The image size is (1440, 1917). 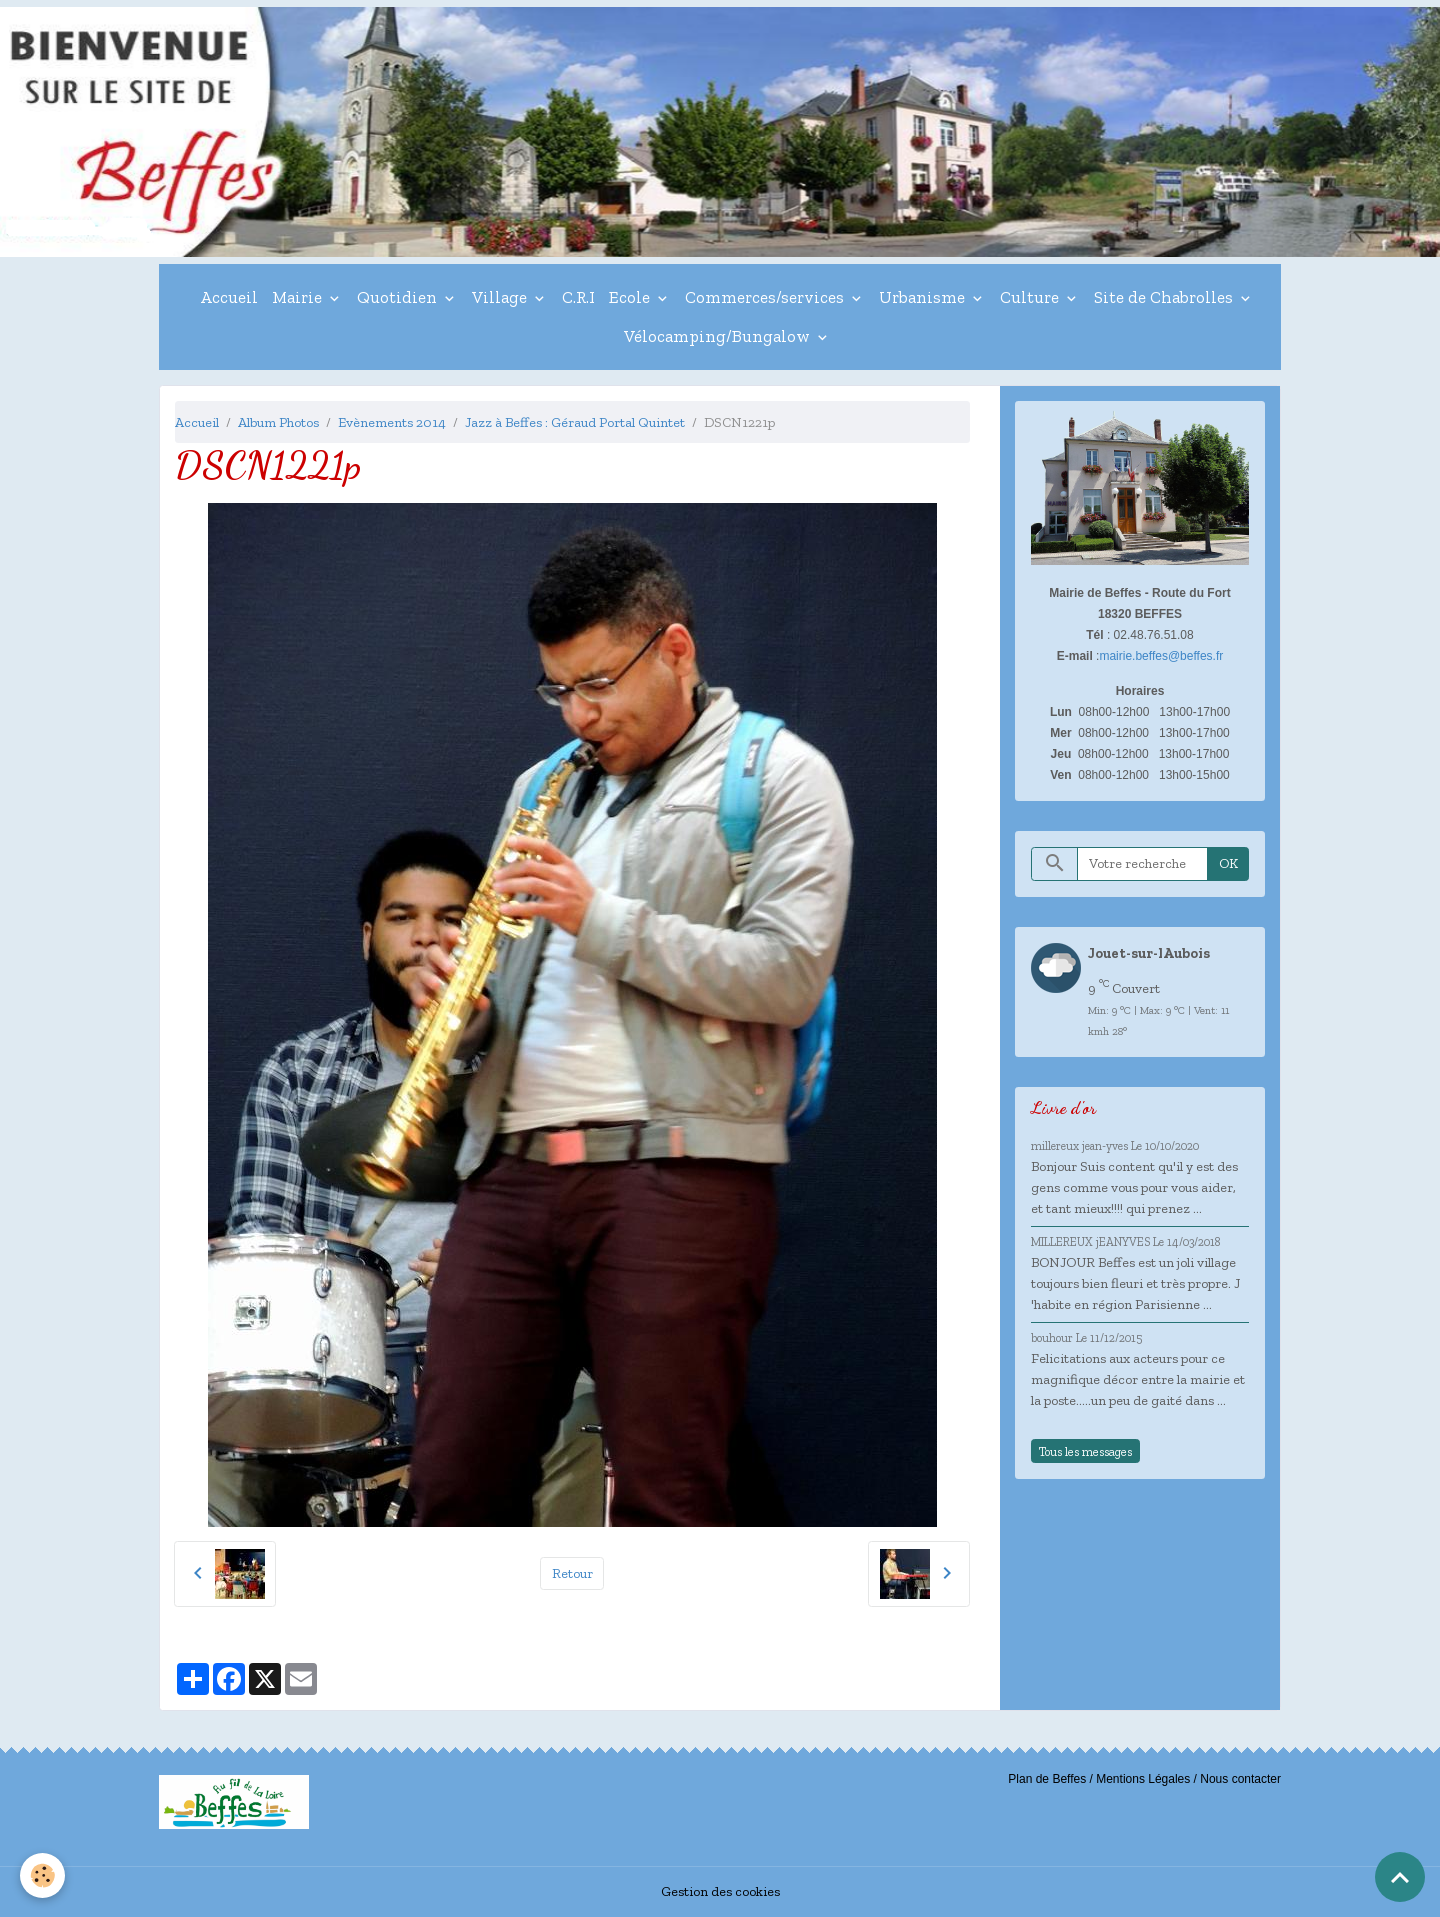 What do you see at coordinates (575, 422) in the screenshot?
I see `Jazz à Beffes : Géraud Portal Quintet` at bounding box center [575, 422].